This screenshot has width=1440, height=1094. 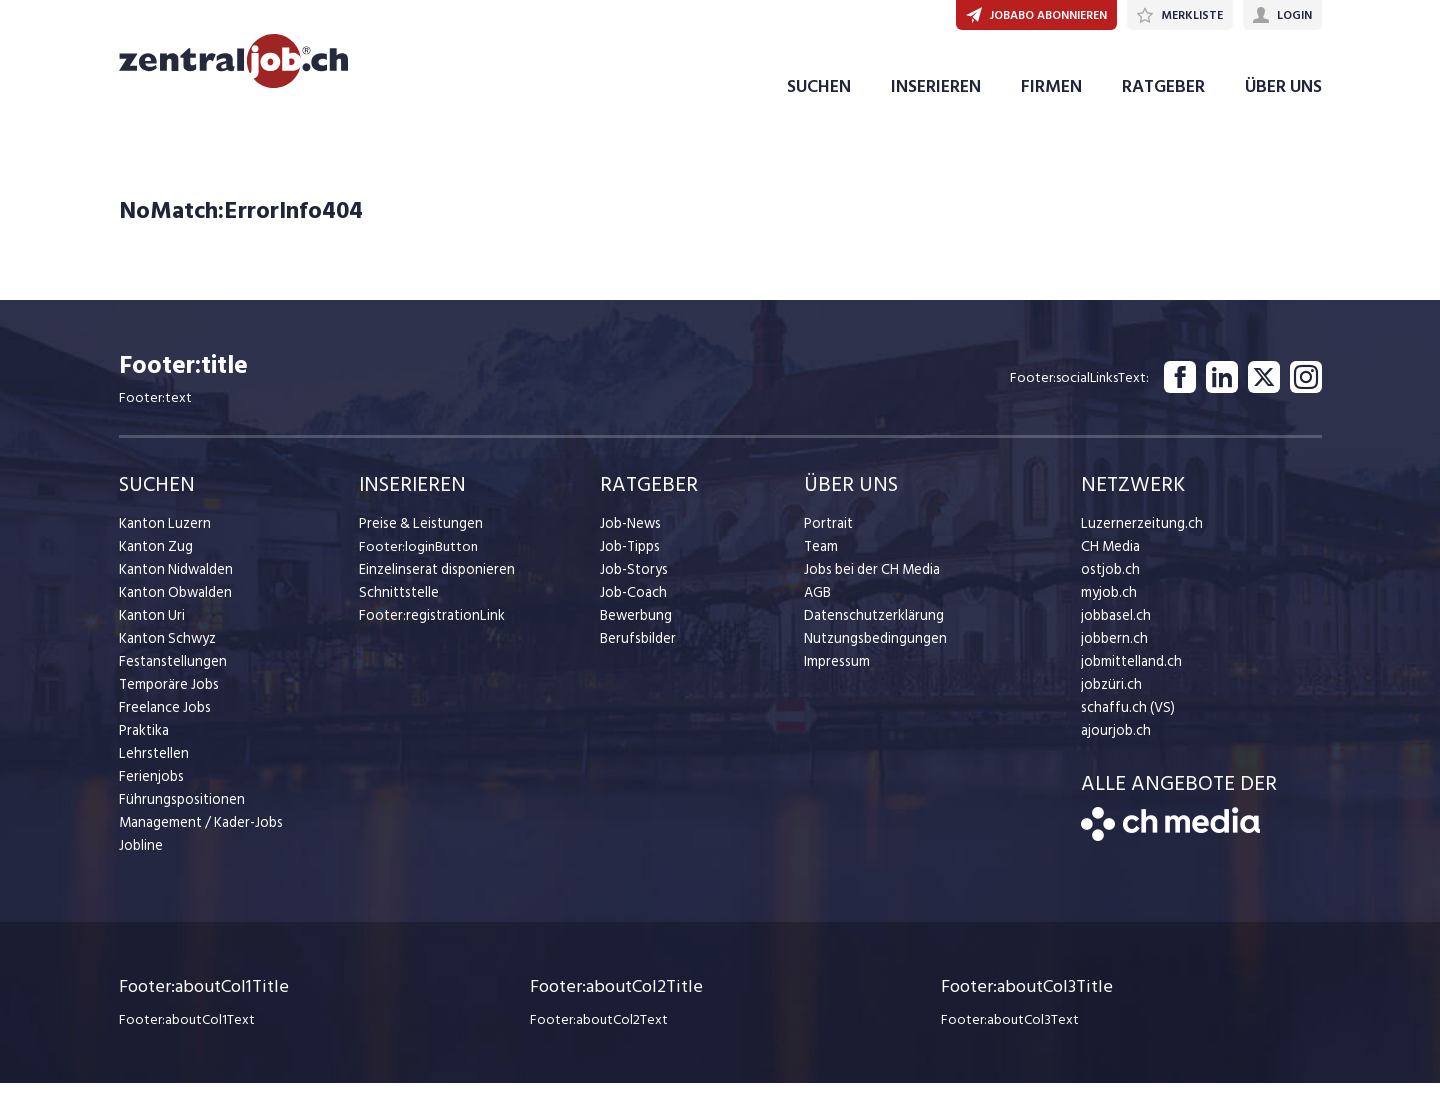 I want to click on Kanton Zug, so click(x=154, y=558).